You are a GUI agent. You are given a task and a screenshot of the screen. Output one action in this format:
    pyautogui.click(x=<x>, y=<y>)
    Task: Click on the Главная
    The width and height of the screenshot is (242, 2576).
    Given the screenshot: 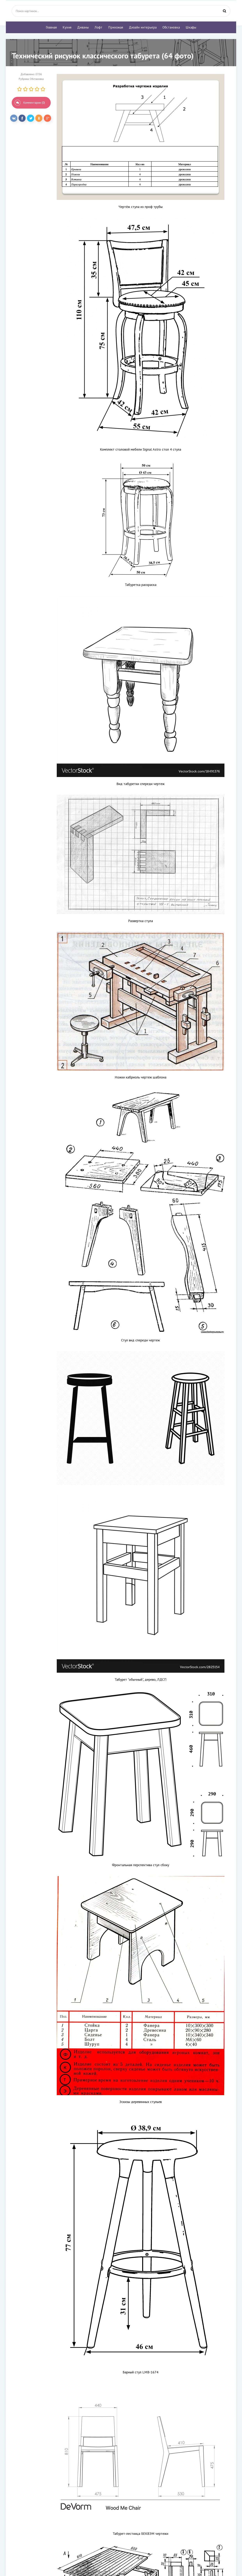 What is the action you would take?
    pyautogui.click(x=51, y=27)
    